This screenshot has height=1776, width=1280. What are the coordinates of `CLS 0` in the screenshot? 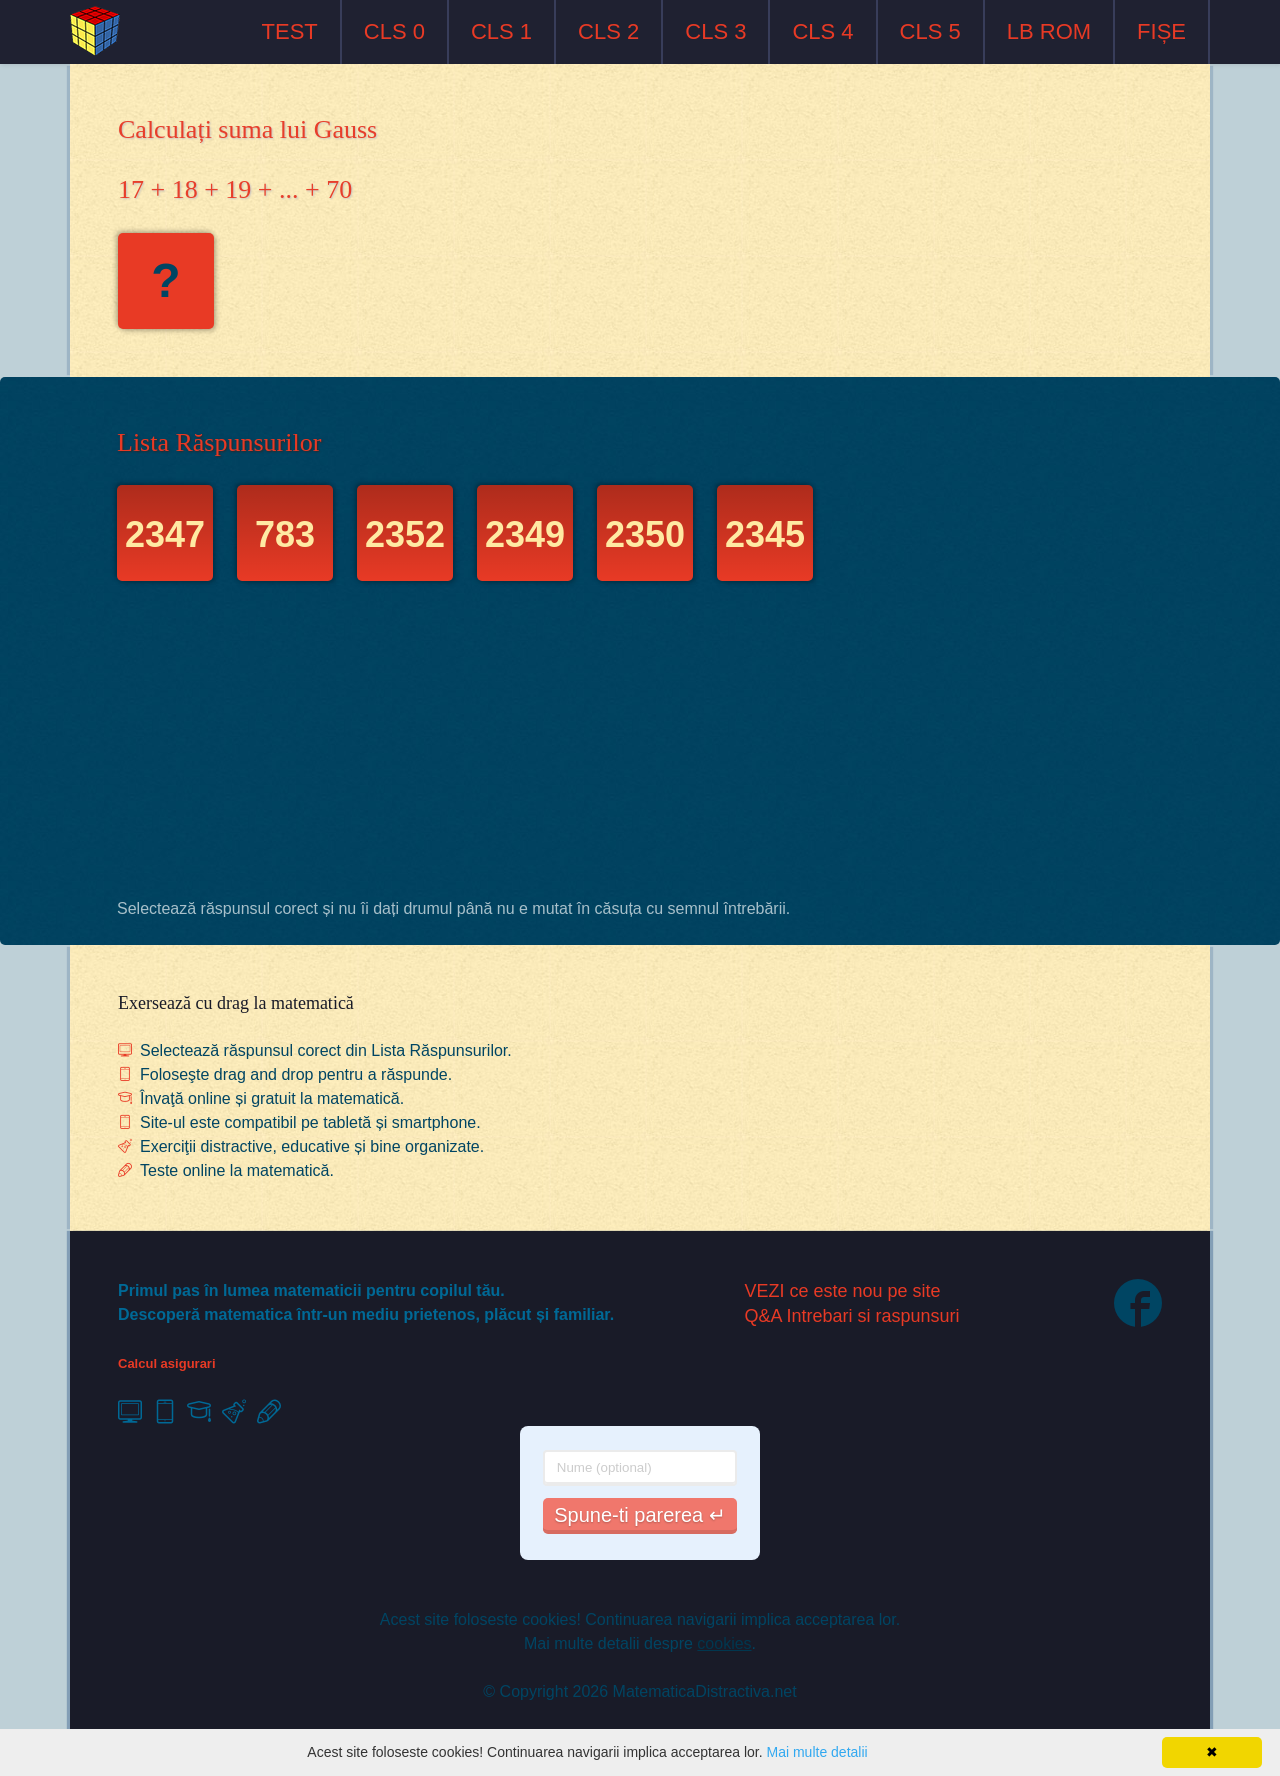 It's located at (394, 31).